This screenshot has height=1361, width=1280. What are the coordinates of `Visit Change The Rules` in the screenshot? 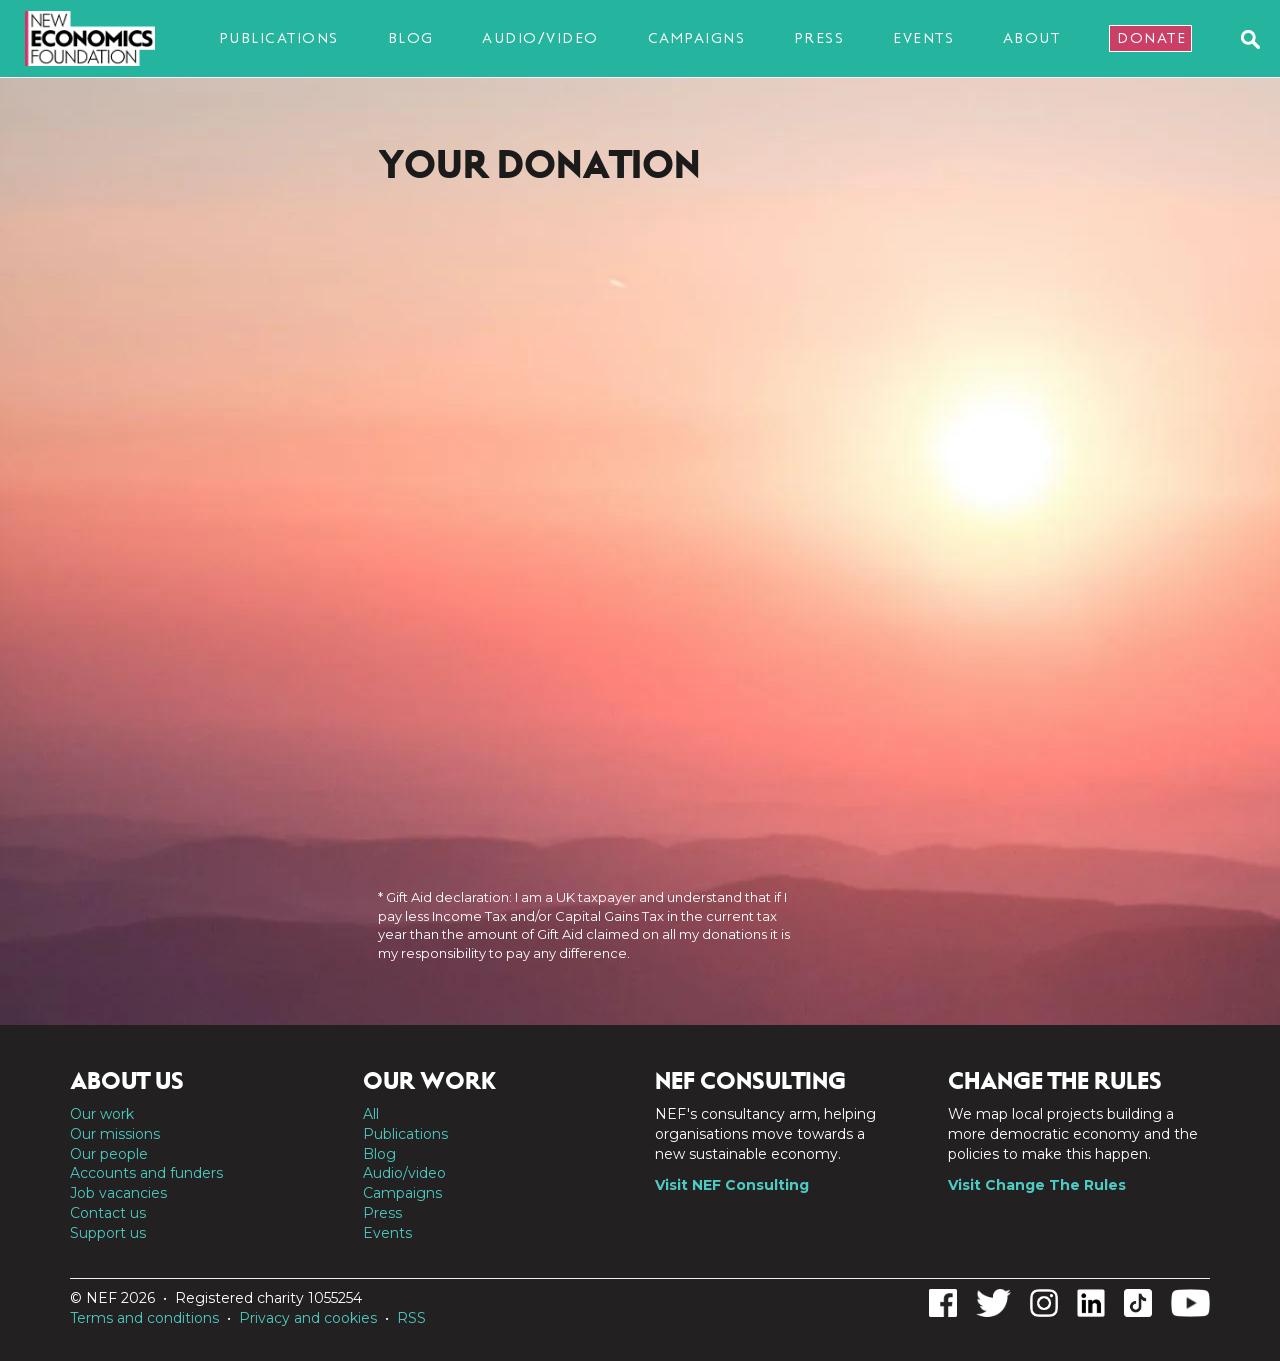 It's located at (1037, 1185).